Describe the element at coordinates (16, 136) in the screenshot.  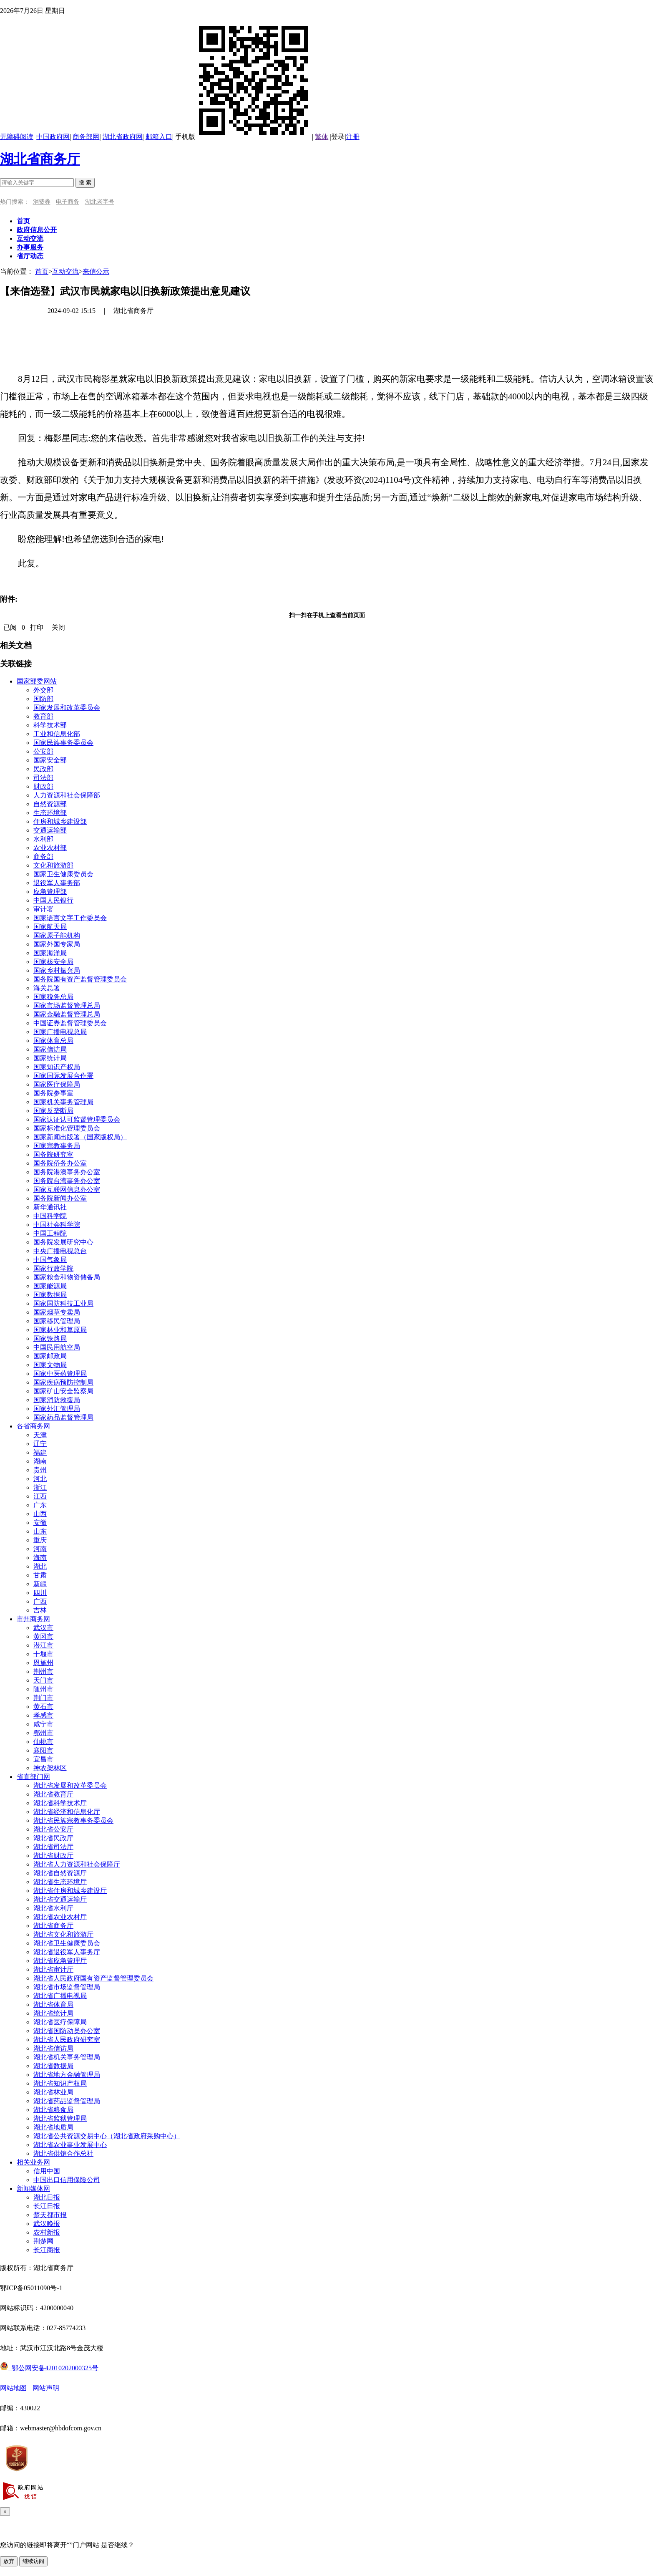
I see `无障碍阅读` at that location.